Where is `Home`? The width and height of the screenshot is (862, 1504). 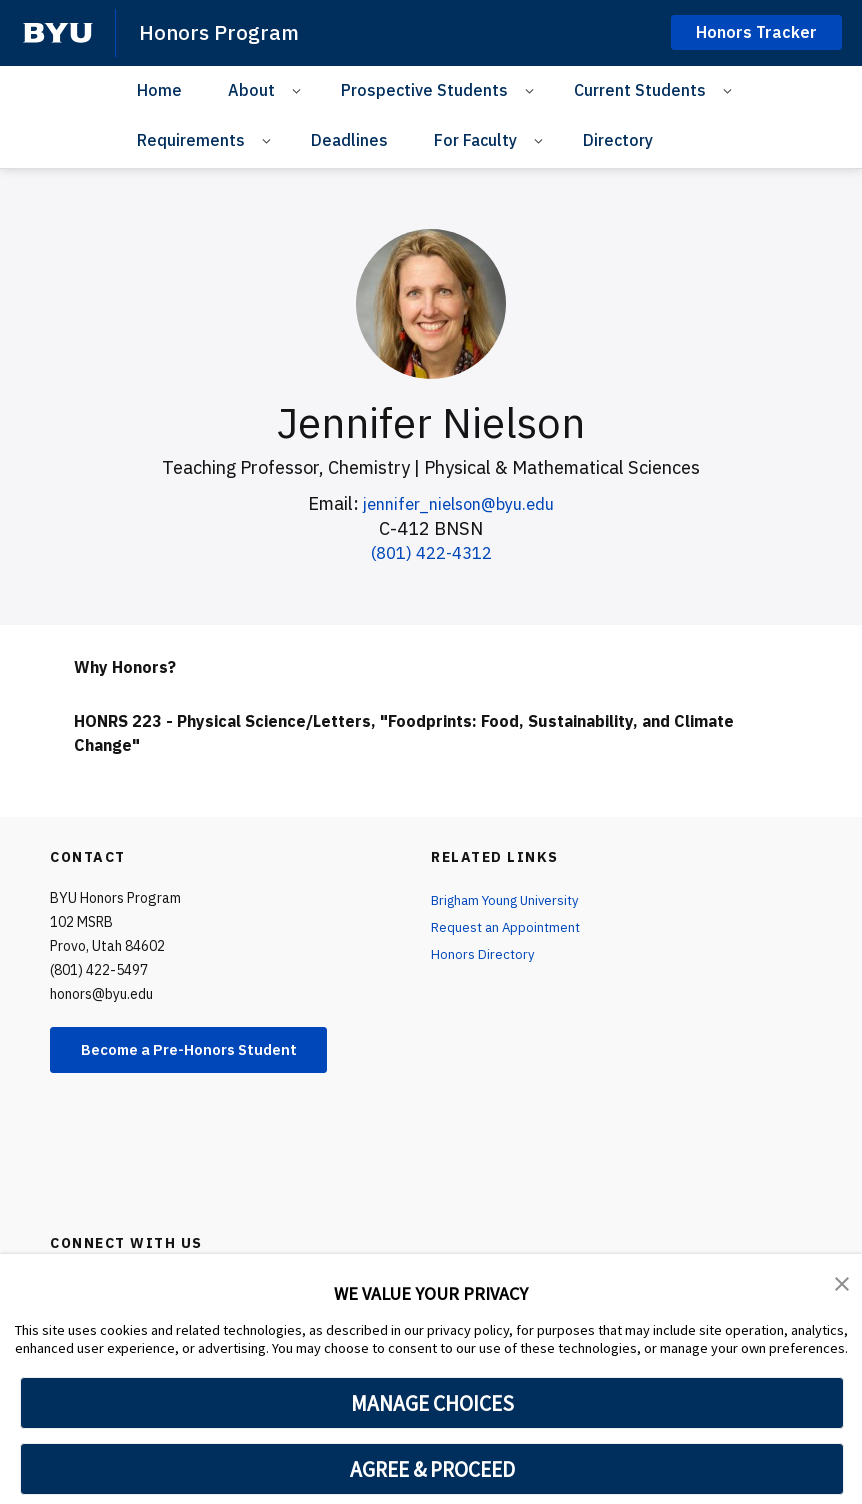
Home is located at coordinates (159, 89).